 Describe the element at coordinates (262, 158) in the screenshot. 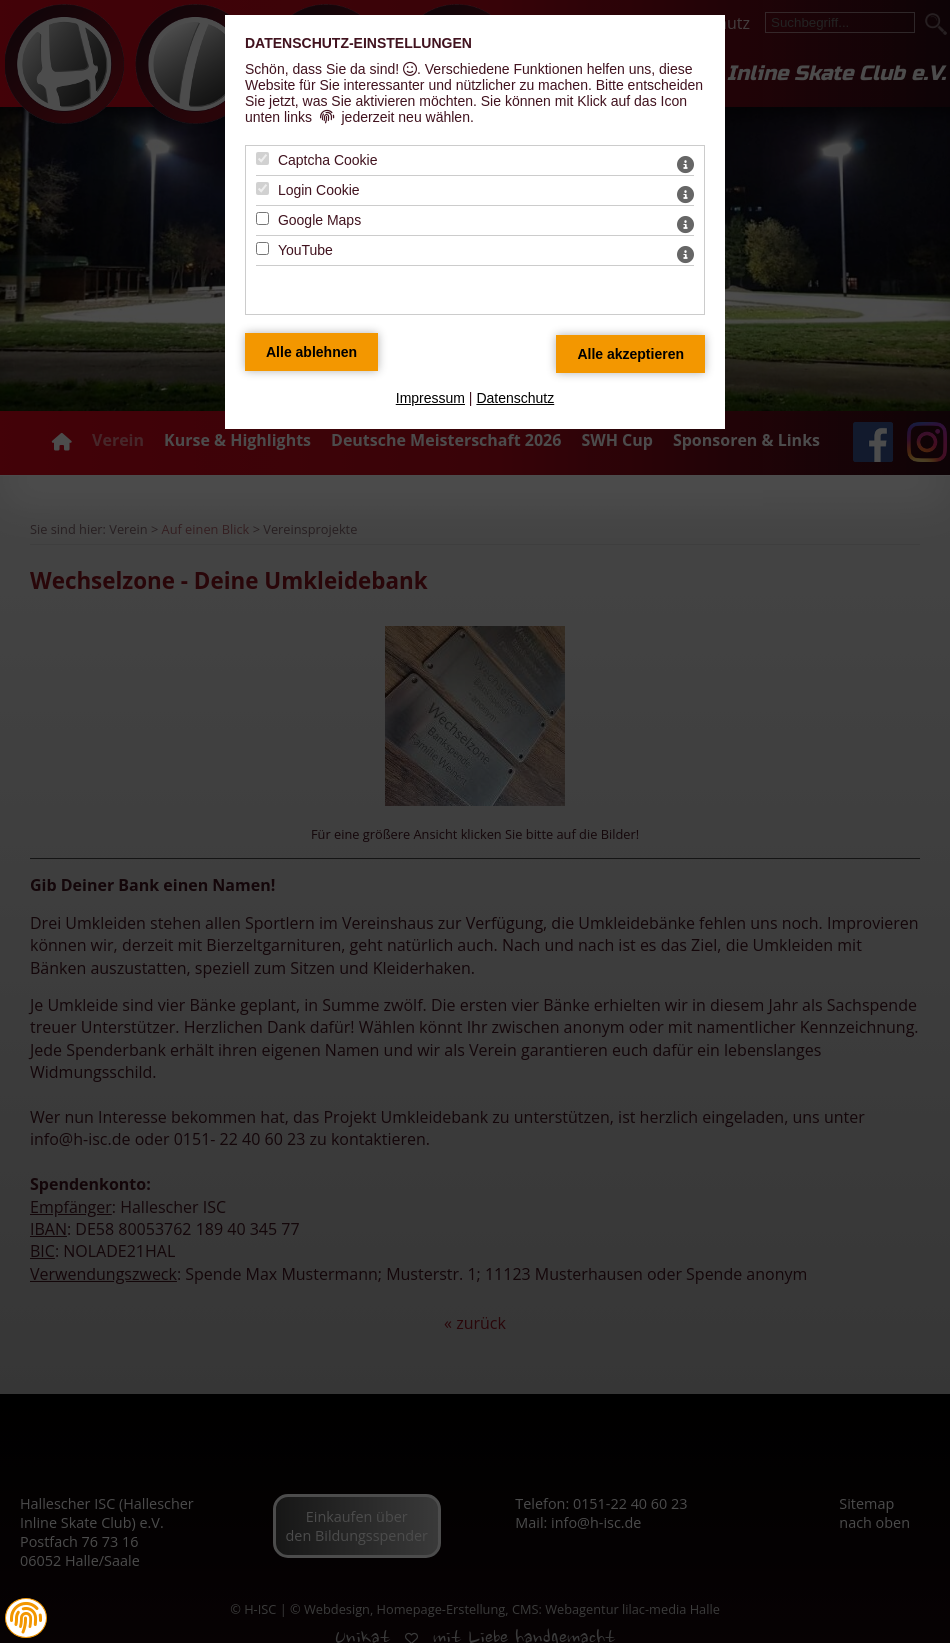

I see `[Captcha Cookie - Mit Leertaste zustimmen]` at that location.